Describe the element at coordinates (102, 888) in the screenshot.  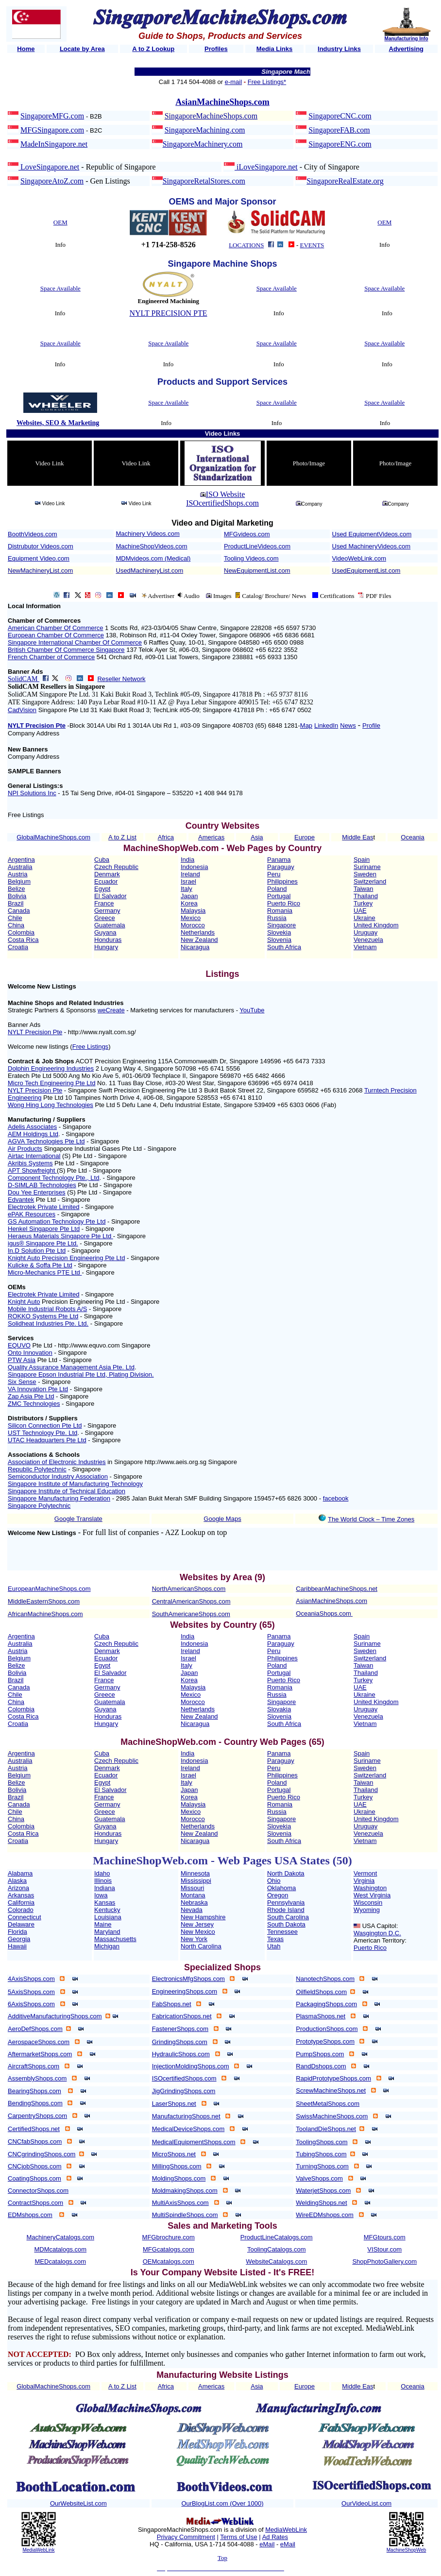
I see `Egypt` at that location.